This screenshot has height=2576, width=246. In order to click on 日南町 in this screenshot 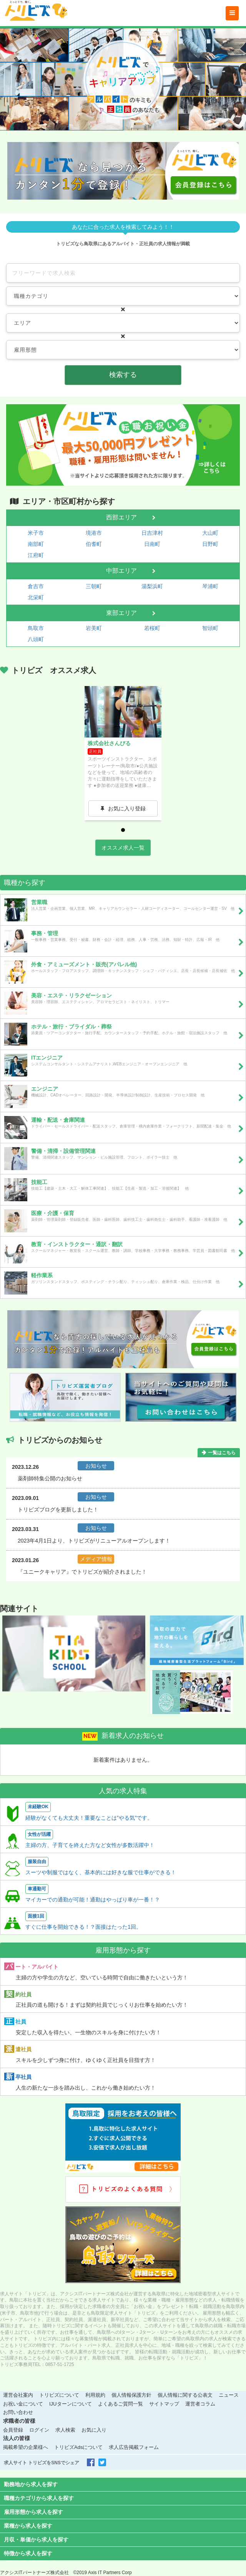, I will do `click(152, 544)`.